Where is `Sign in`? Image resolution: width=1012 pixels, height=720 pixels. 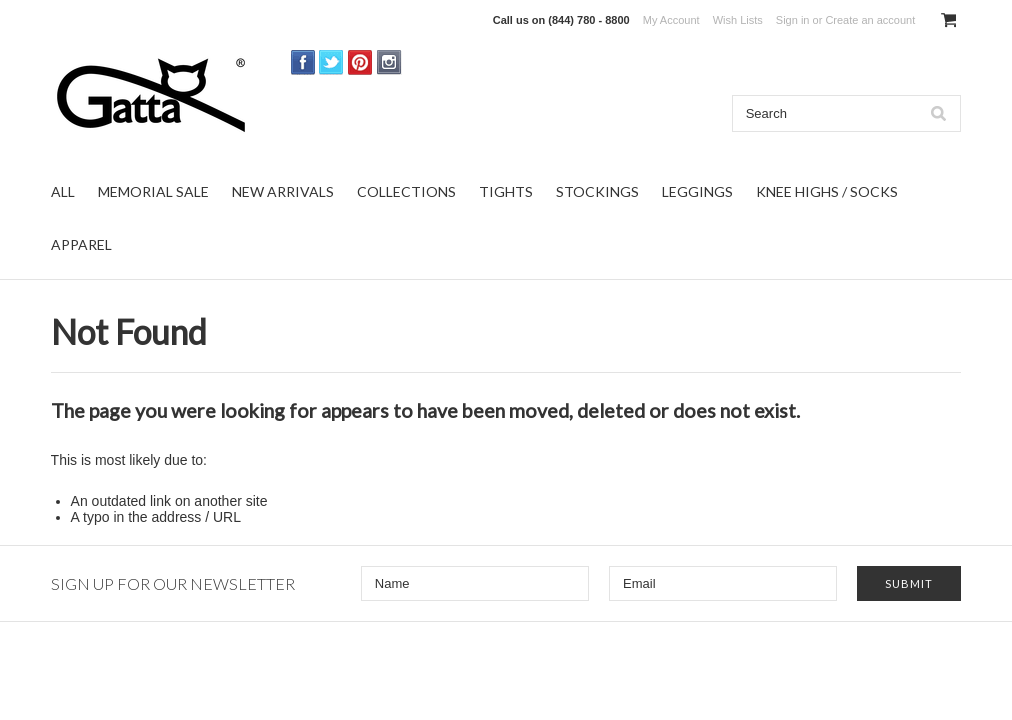
Sign in is located at coordinates (793, 20).